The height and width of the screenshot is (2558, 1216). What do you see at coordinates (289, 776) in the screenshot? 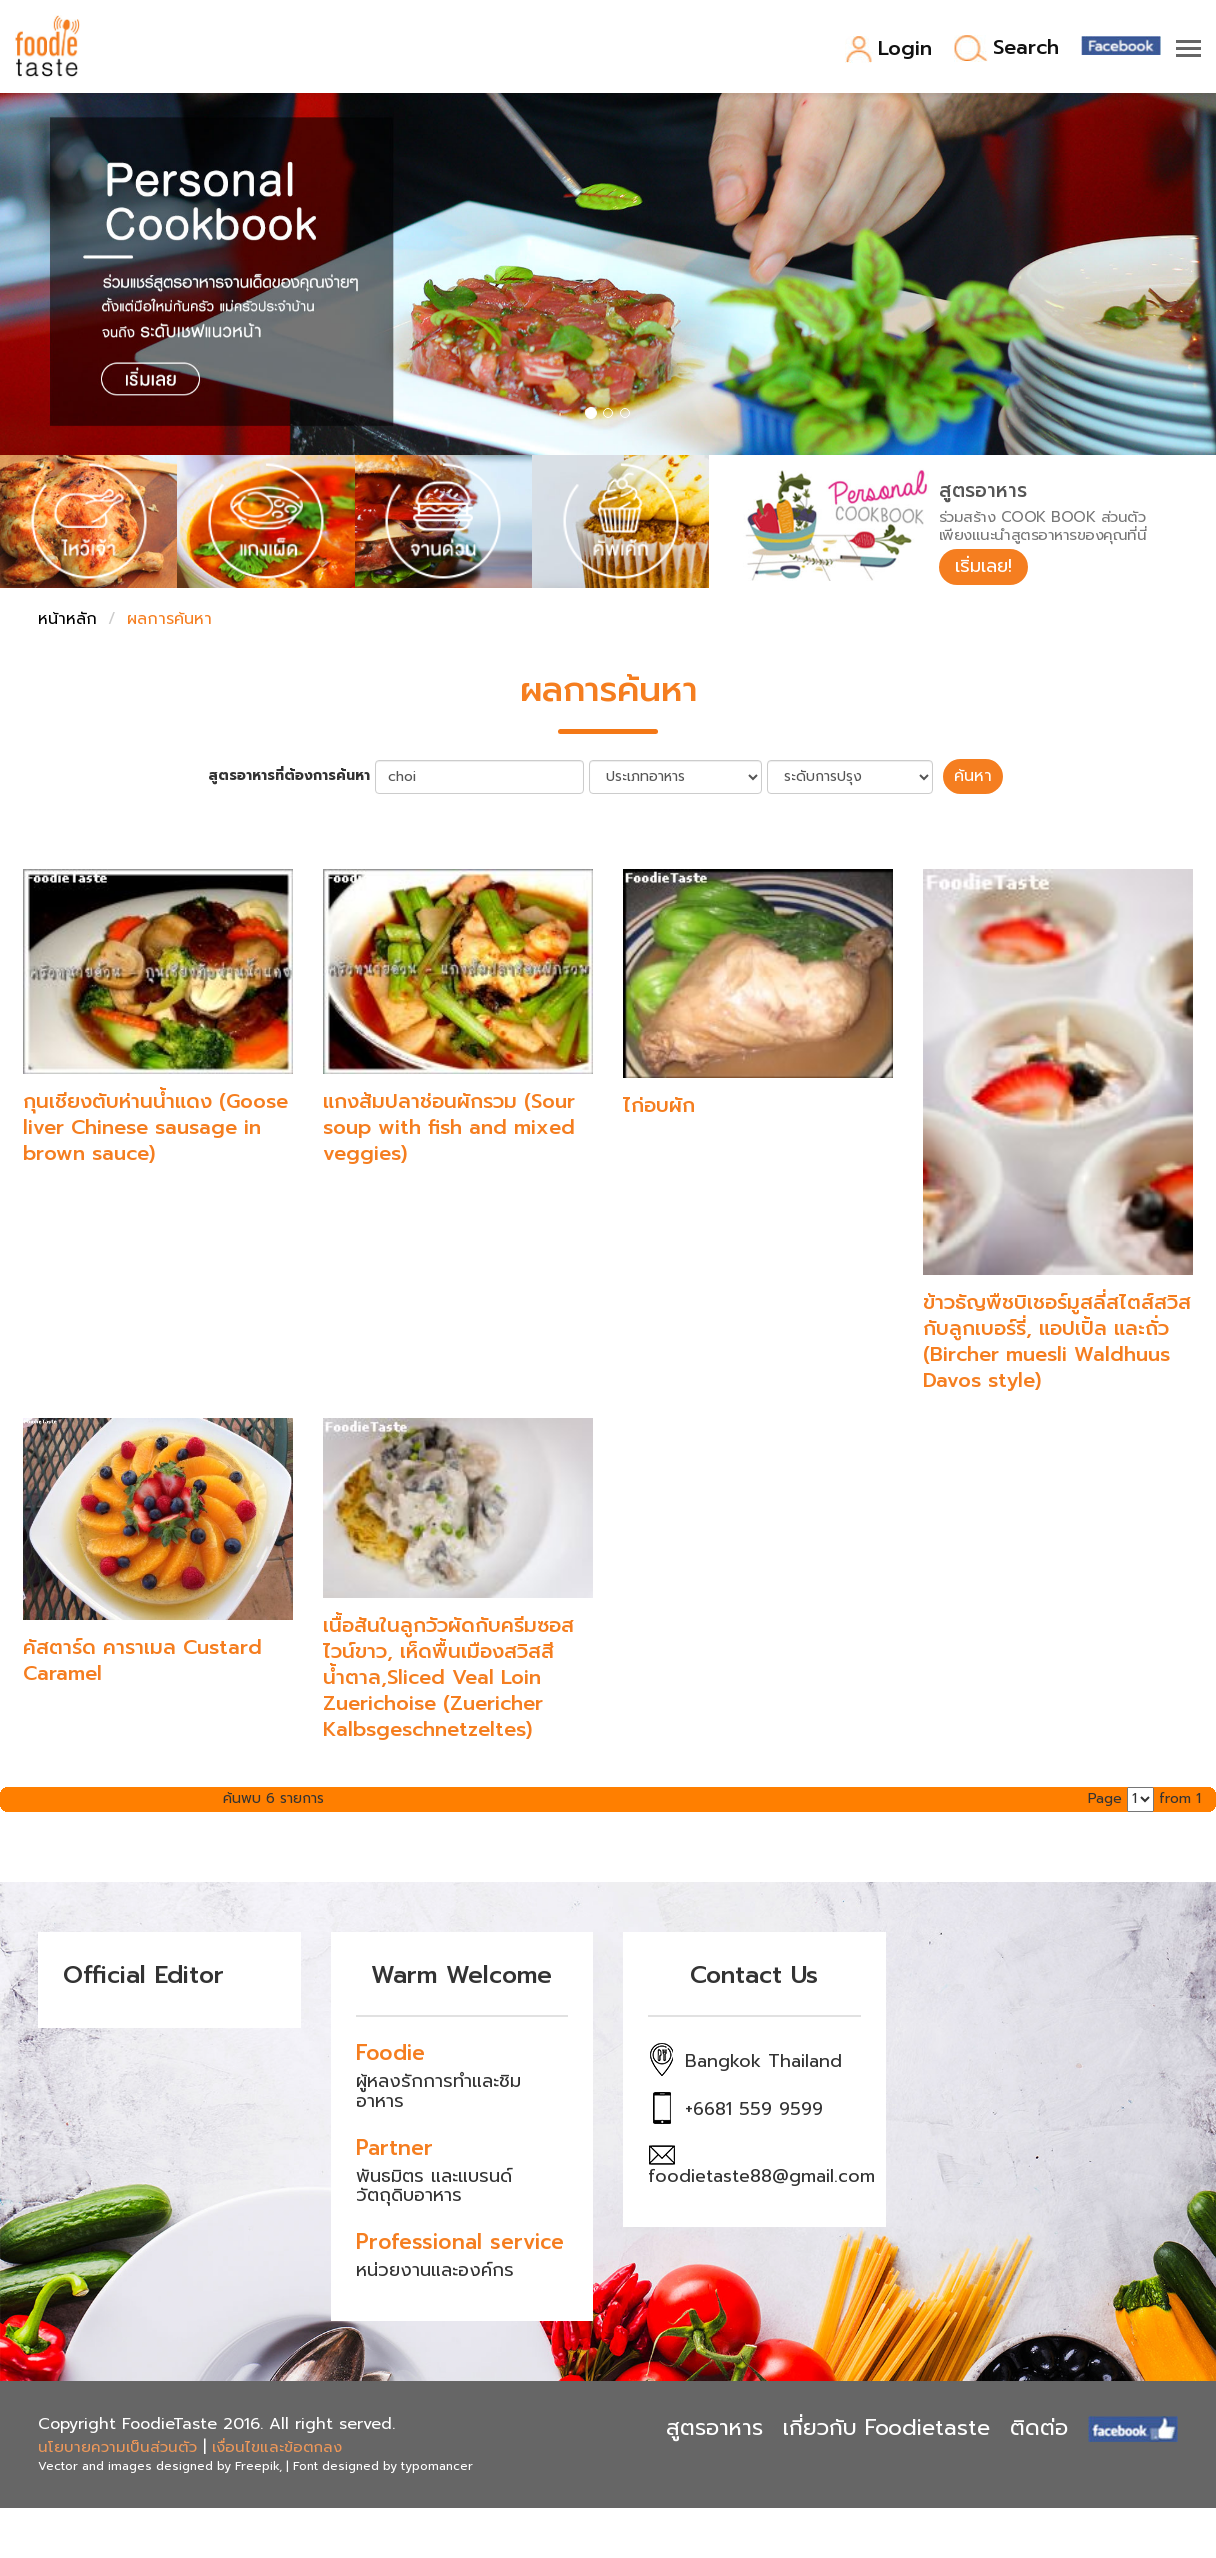
I see `สูตรอาหารที่ต้องการค้นหา` at bounding box center [289, 776].